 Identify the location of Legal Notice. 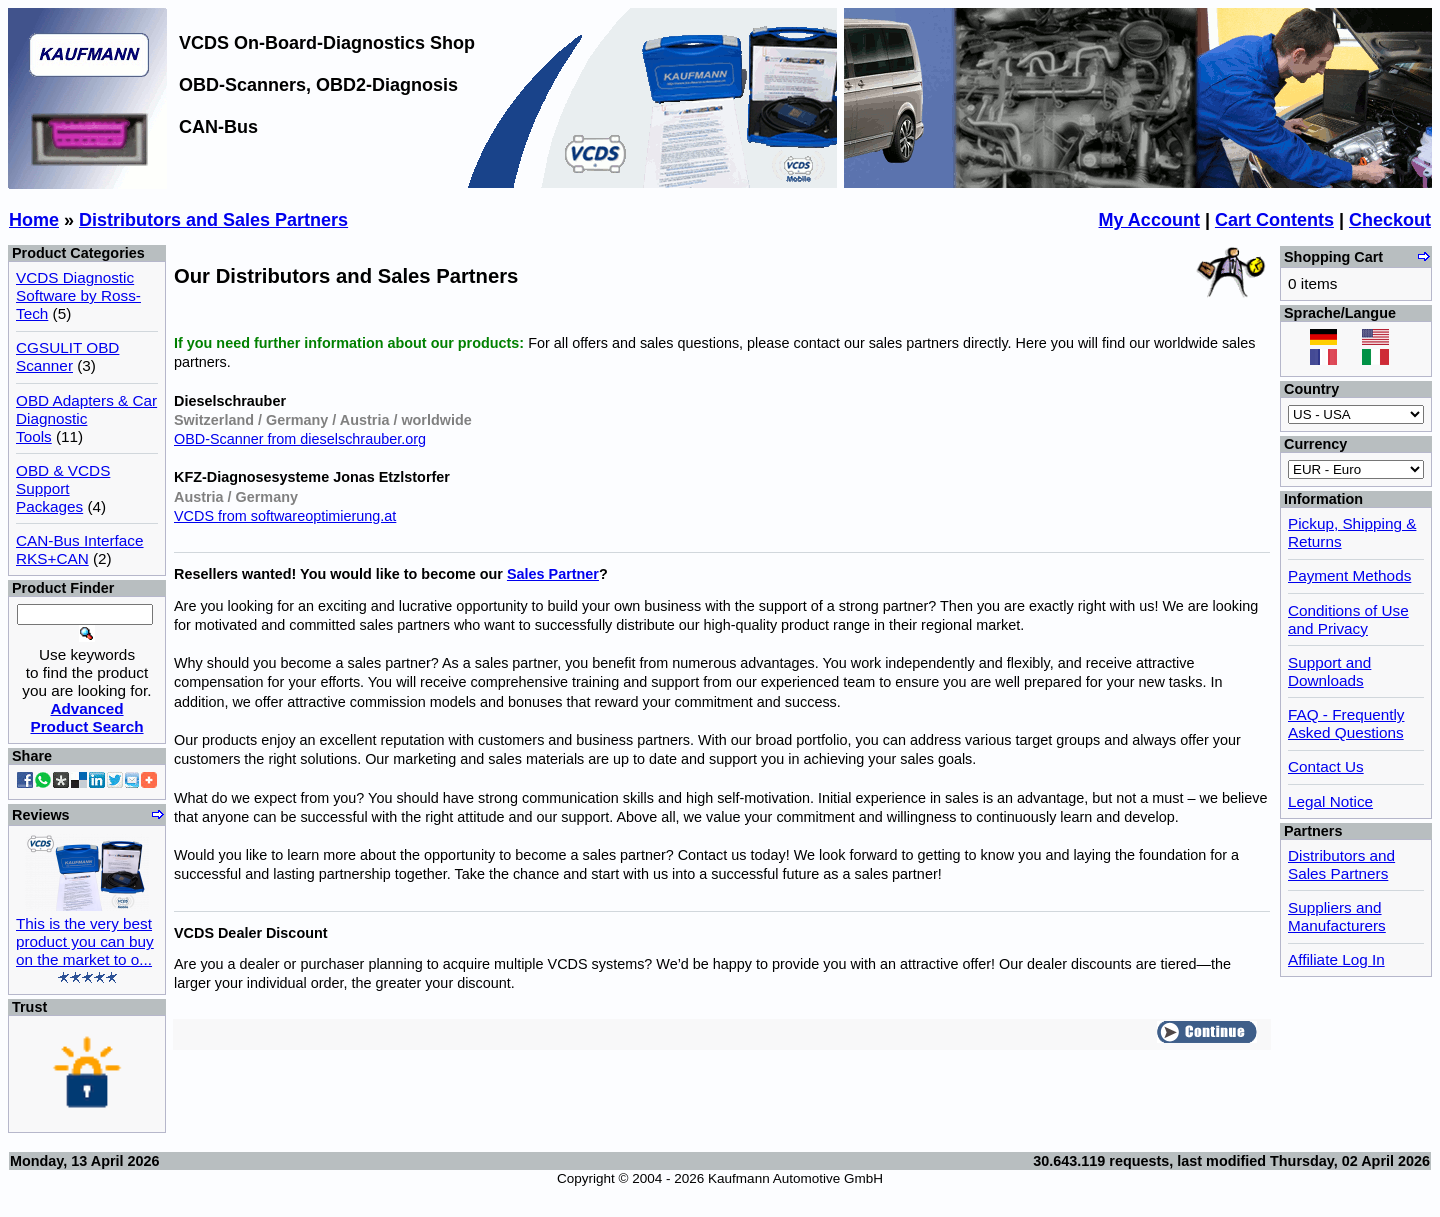
(1330, 801).